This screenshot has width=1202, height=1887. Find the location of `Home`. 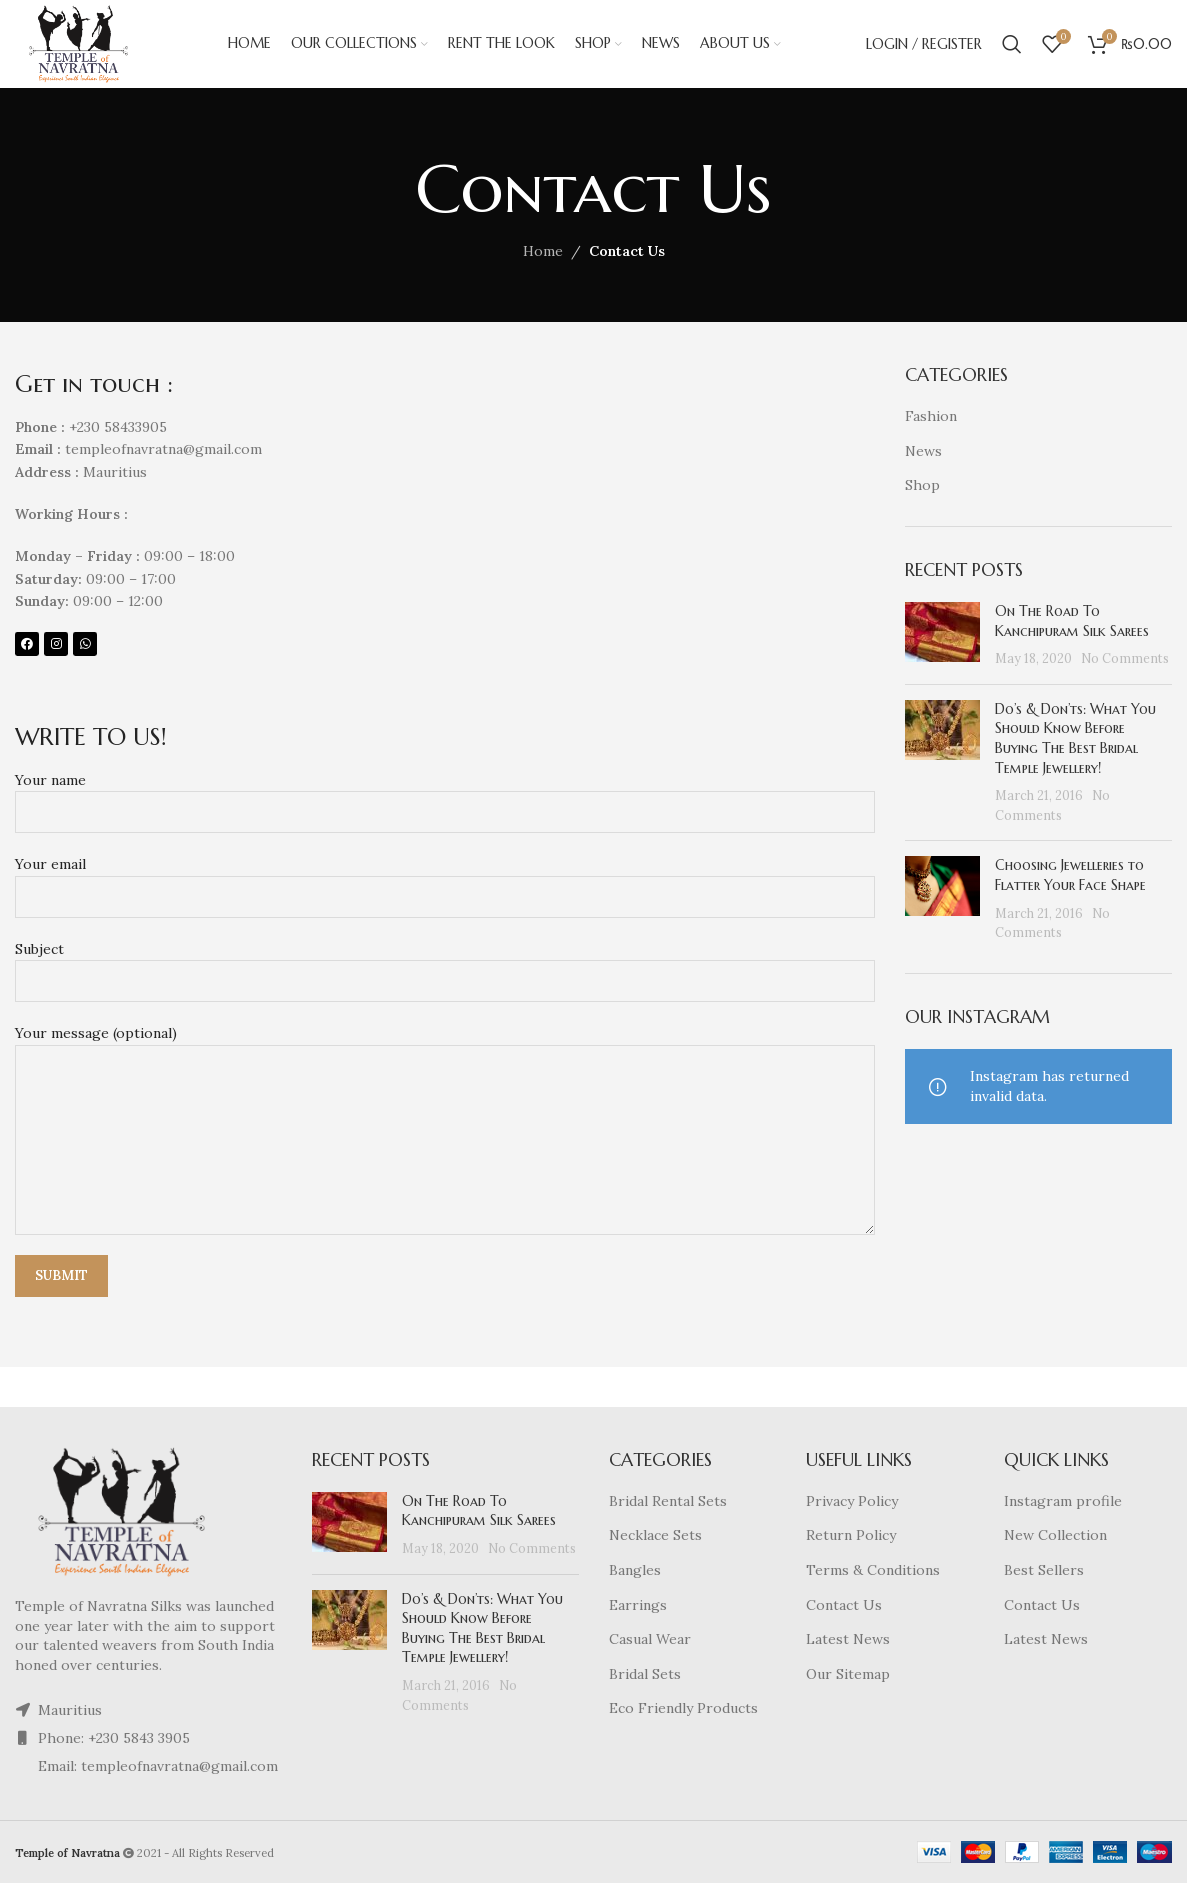

Home is located at coordinates (543, 253).